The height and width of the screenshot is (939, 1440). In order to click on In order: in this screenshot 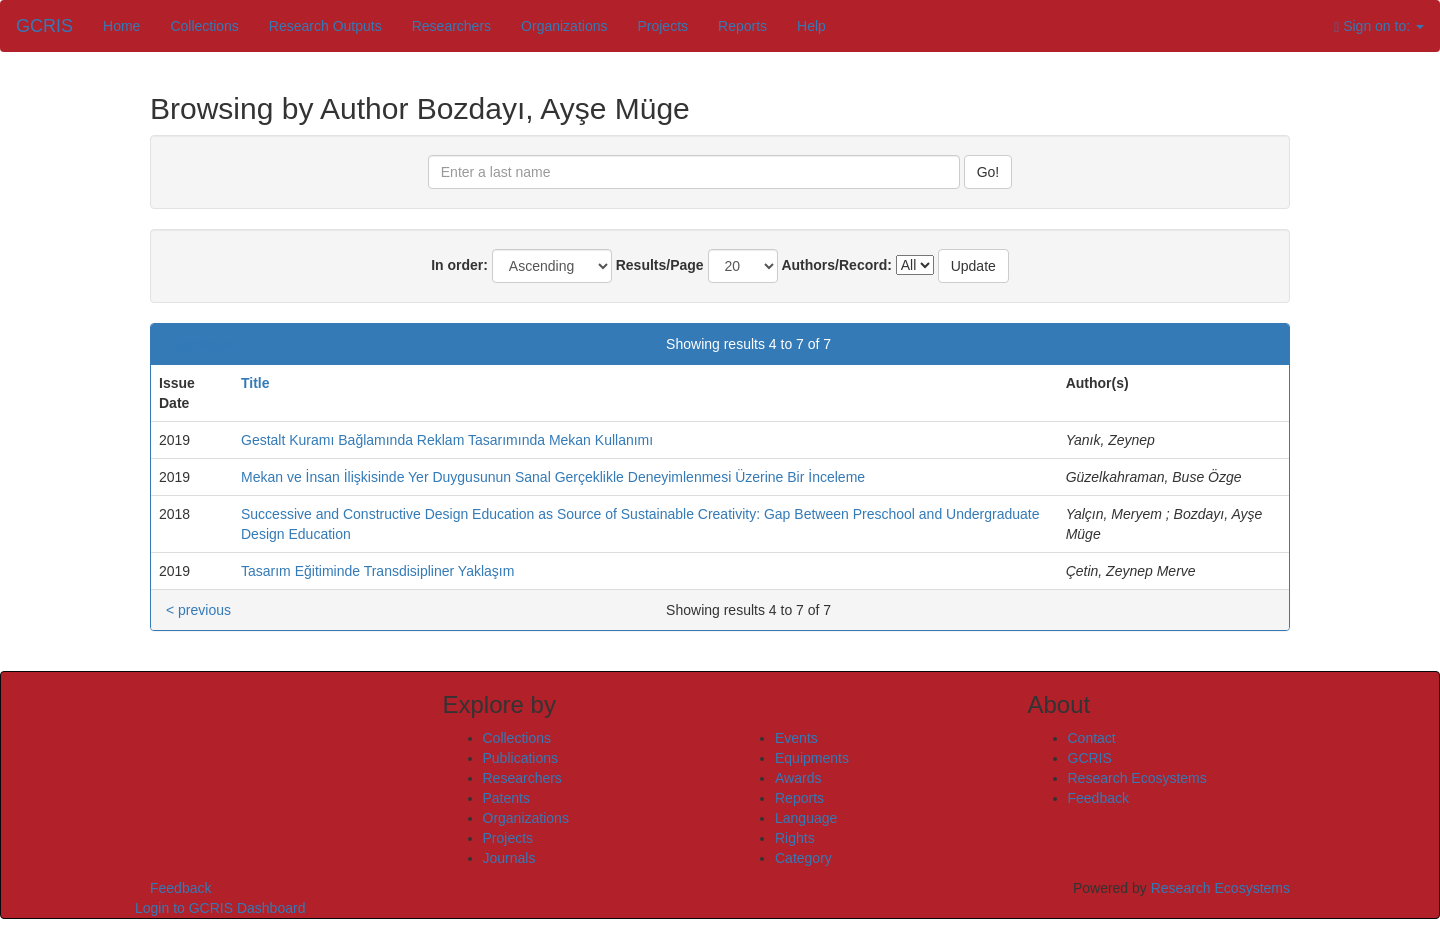, I will do `click(459, 265)`.